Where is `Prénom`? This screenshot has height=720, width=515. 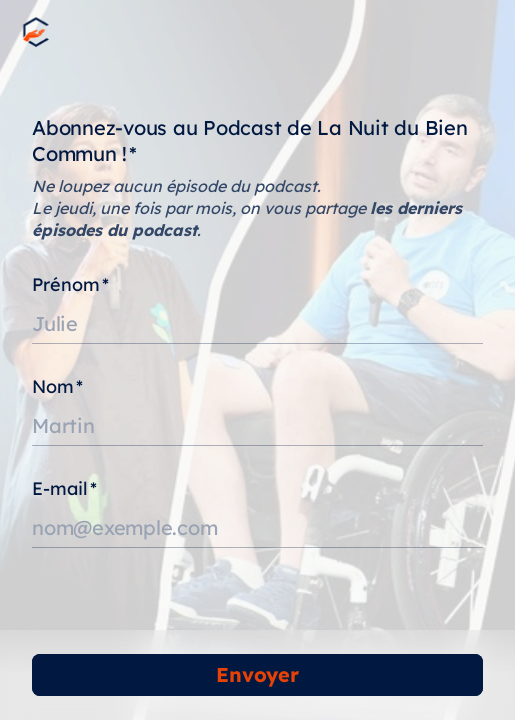
Prénom is located at coordinates (70, 284).